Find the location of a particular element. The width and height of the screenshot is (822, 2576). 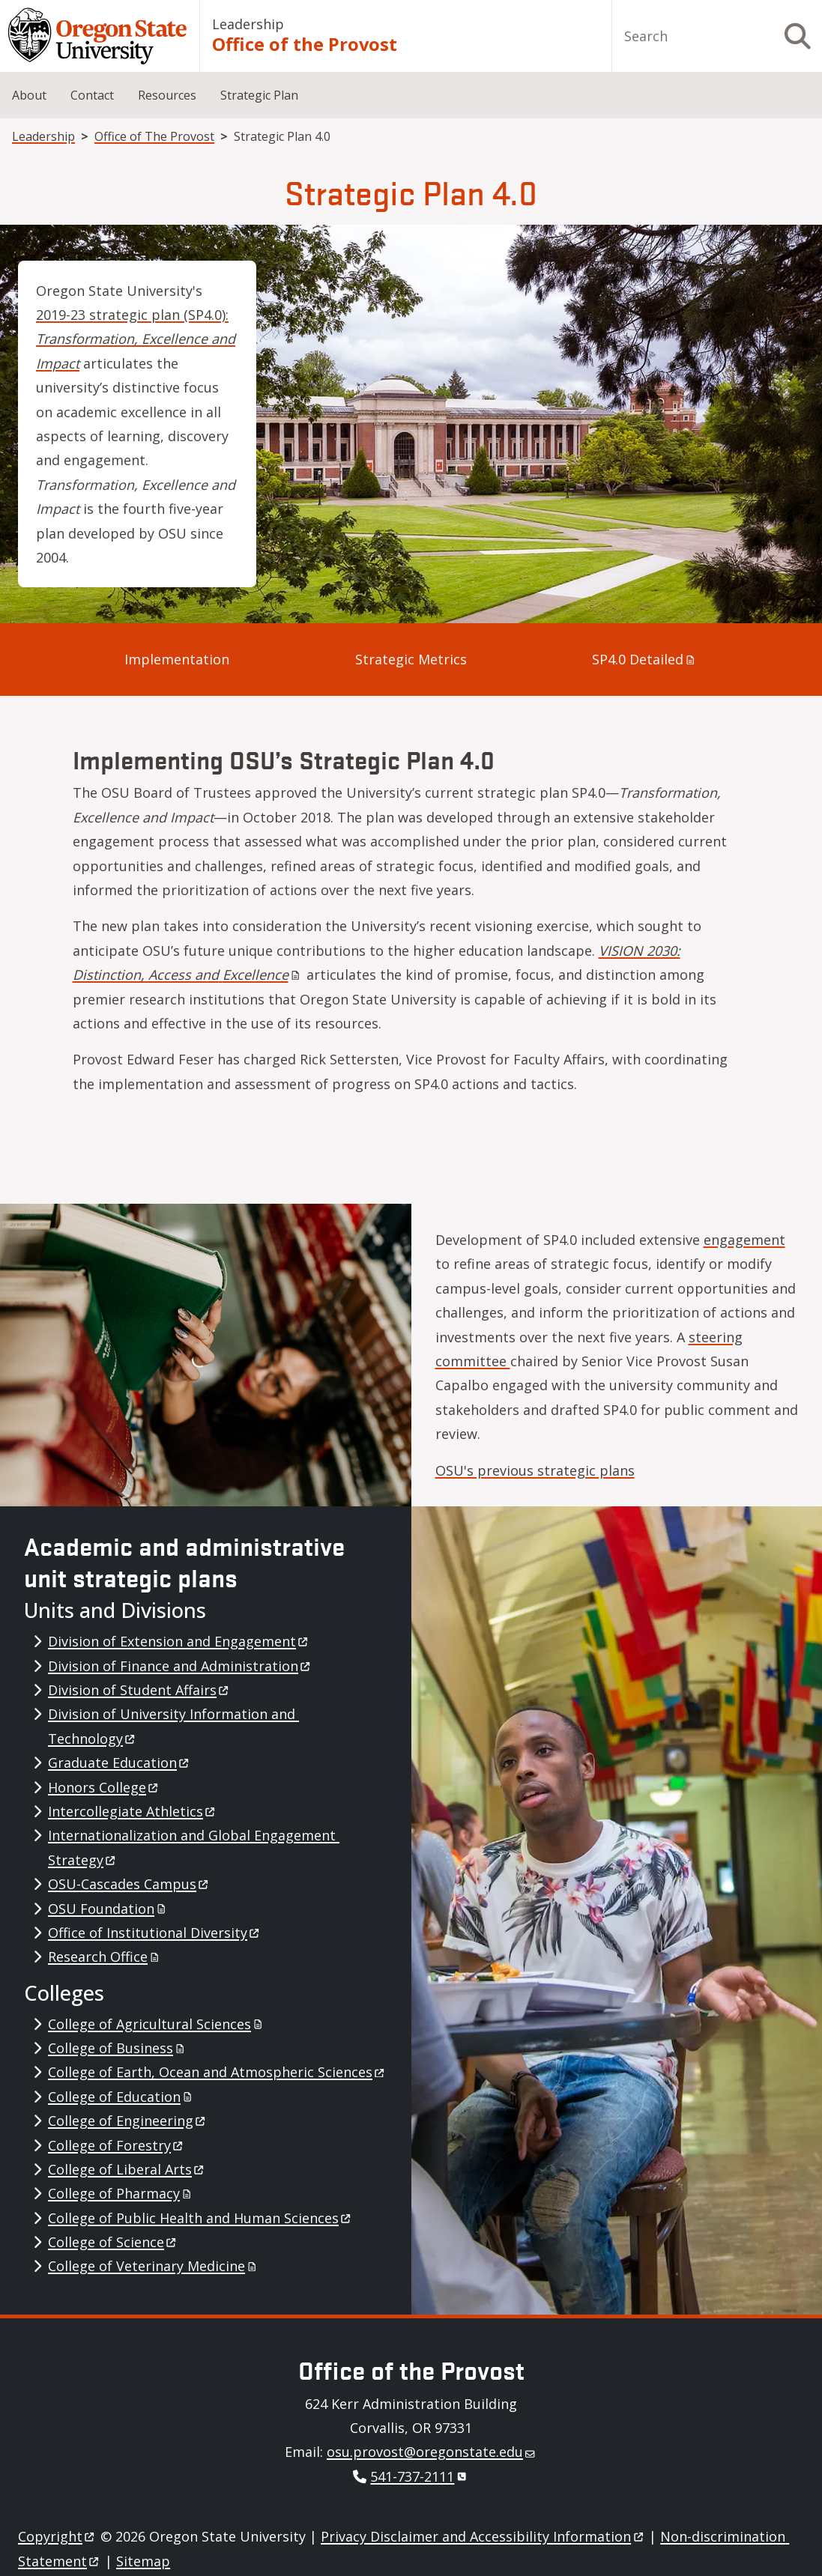

Office of The Provost is located at coordinates (154, 136).